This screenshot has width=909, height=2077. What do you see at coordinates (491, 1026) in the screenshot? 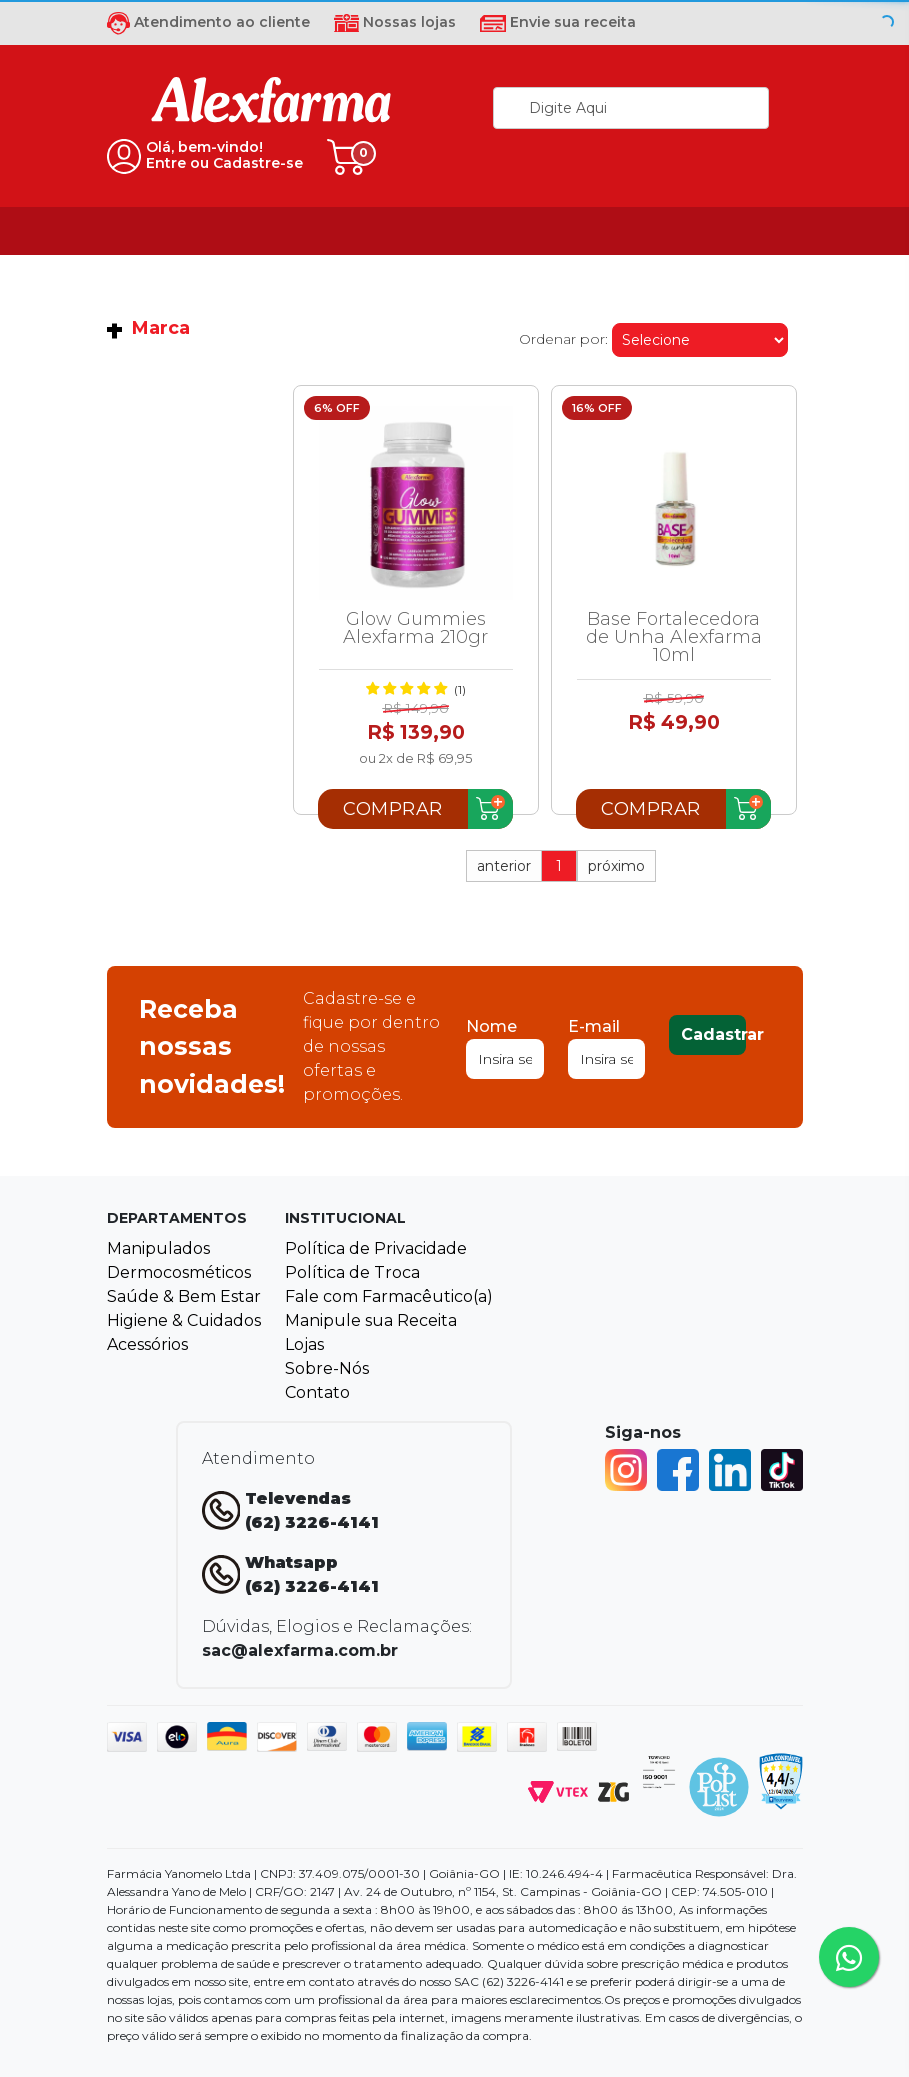
I see `Nome` at bounding box center [491, 1026].